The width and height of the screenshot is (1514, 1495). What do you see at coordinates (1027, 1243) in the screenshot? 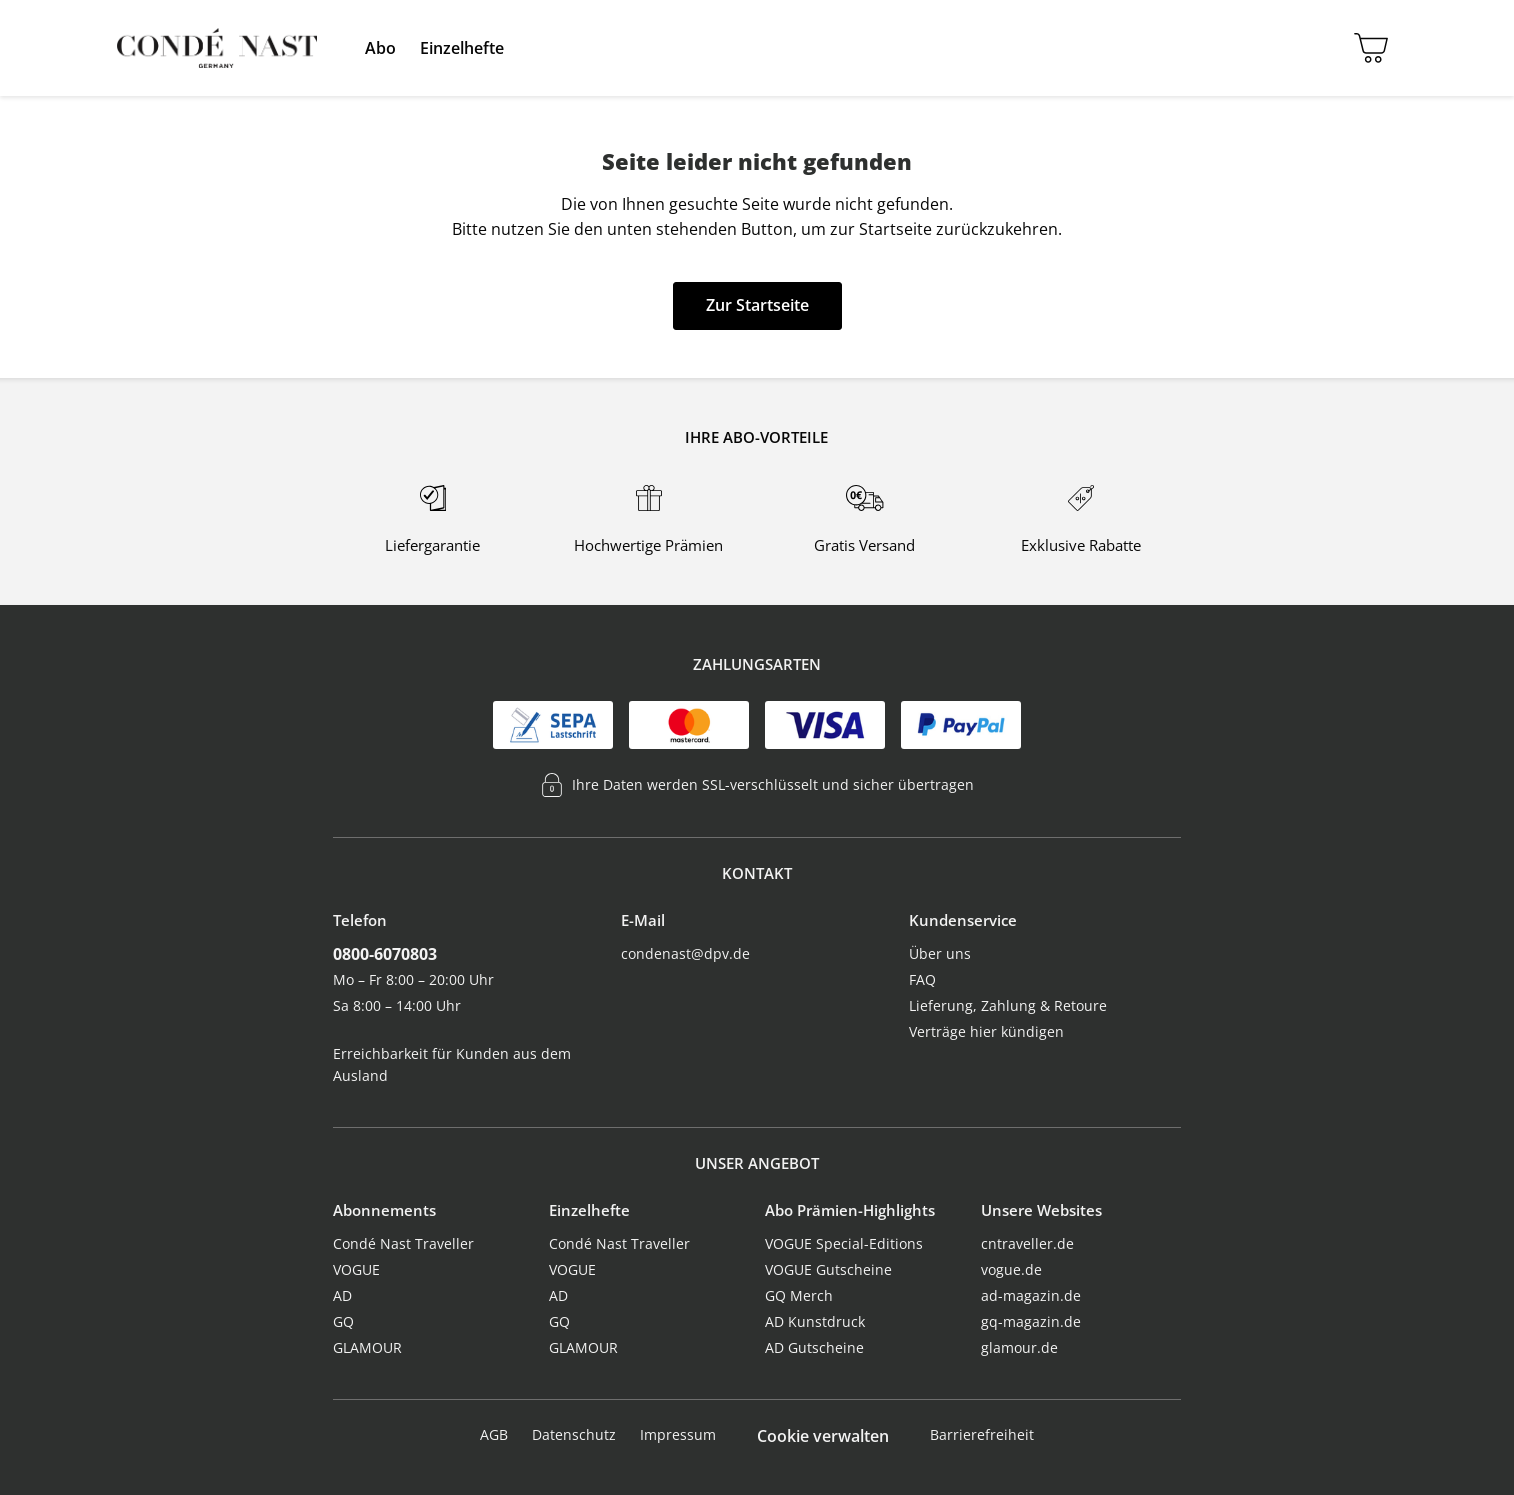
I see `cntraveller.de` at bounding box center [1027, 1243].